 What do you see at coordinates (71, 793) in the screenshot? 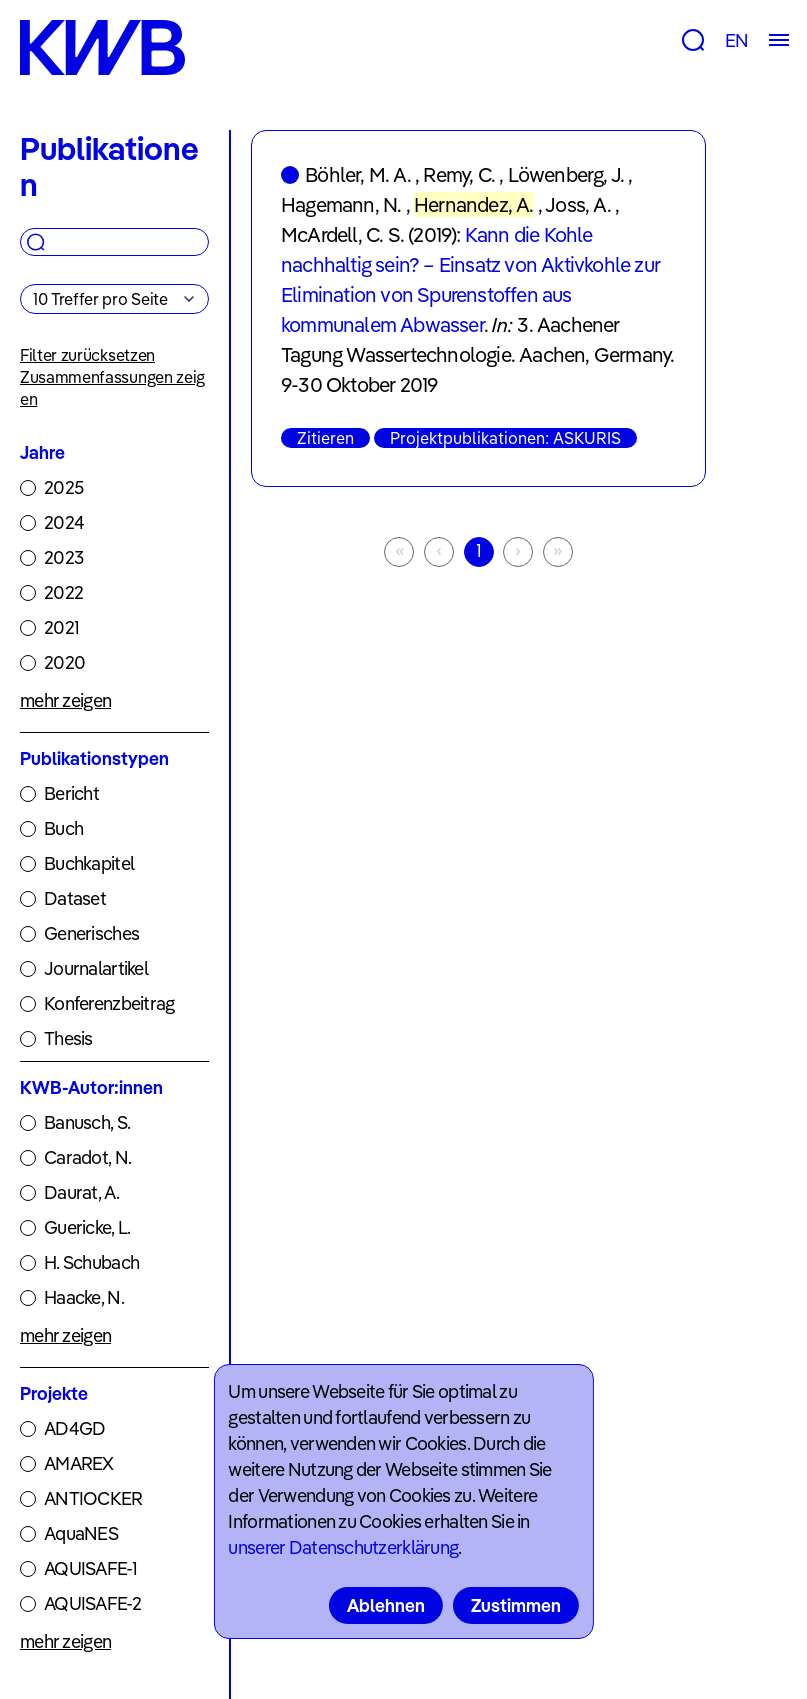
I see `Bericht` at bounding box center [71, 793].